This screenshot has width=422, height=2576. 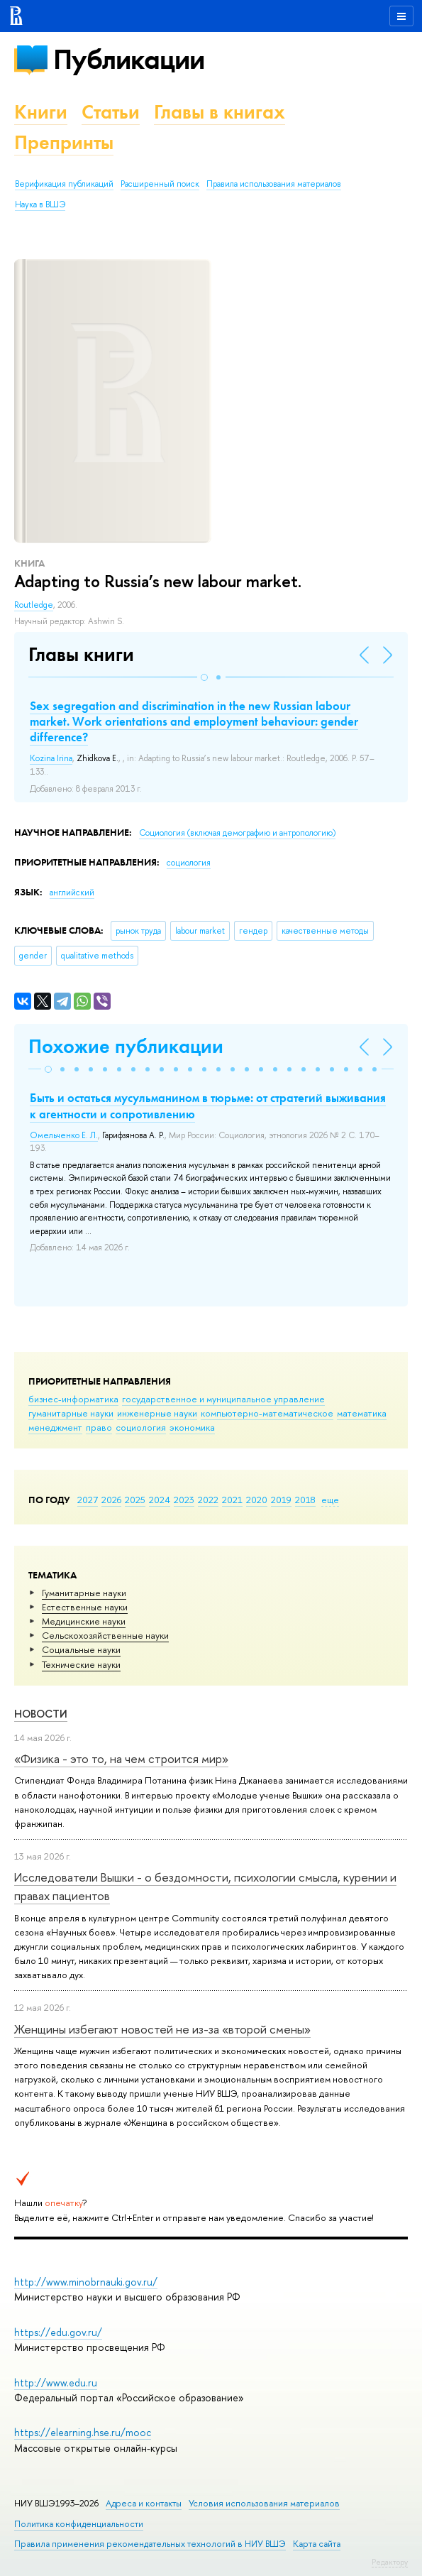 What do you see at coordinates (70, 1413) in the screenshot?
I see `гуманитарные науки` at bounding box center [70, 1413].